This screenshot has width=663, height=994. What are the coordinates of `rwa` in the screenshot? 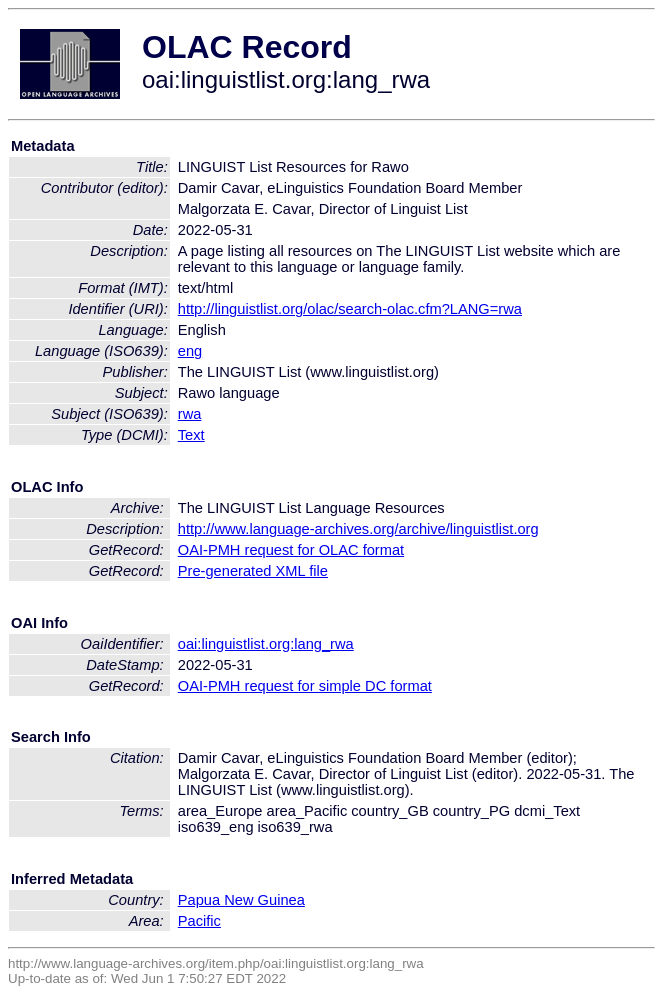 It's located at (190, 414).